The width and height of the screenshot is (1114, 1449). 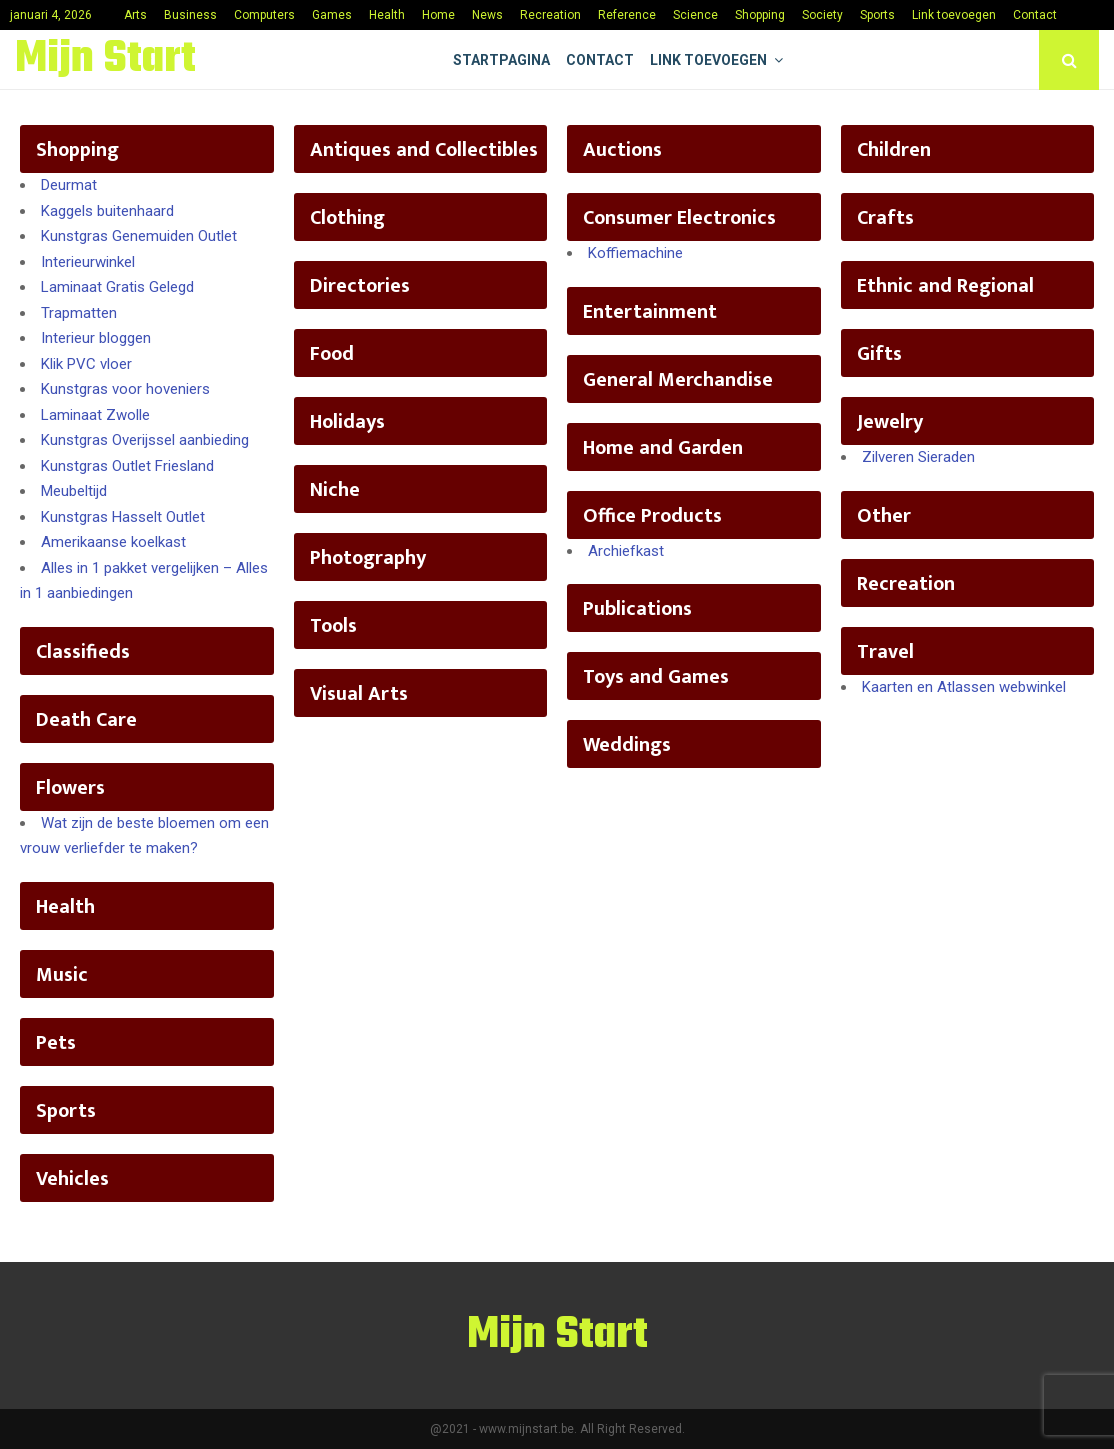 What do you see at coordinates (96, 338) in the screenshot?
I see `Interieur bloggen` at bounding box center [96, 338].